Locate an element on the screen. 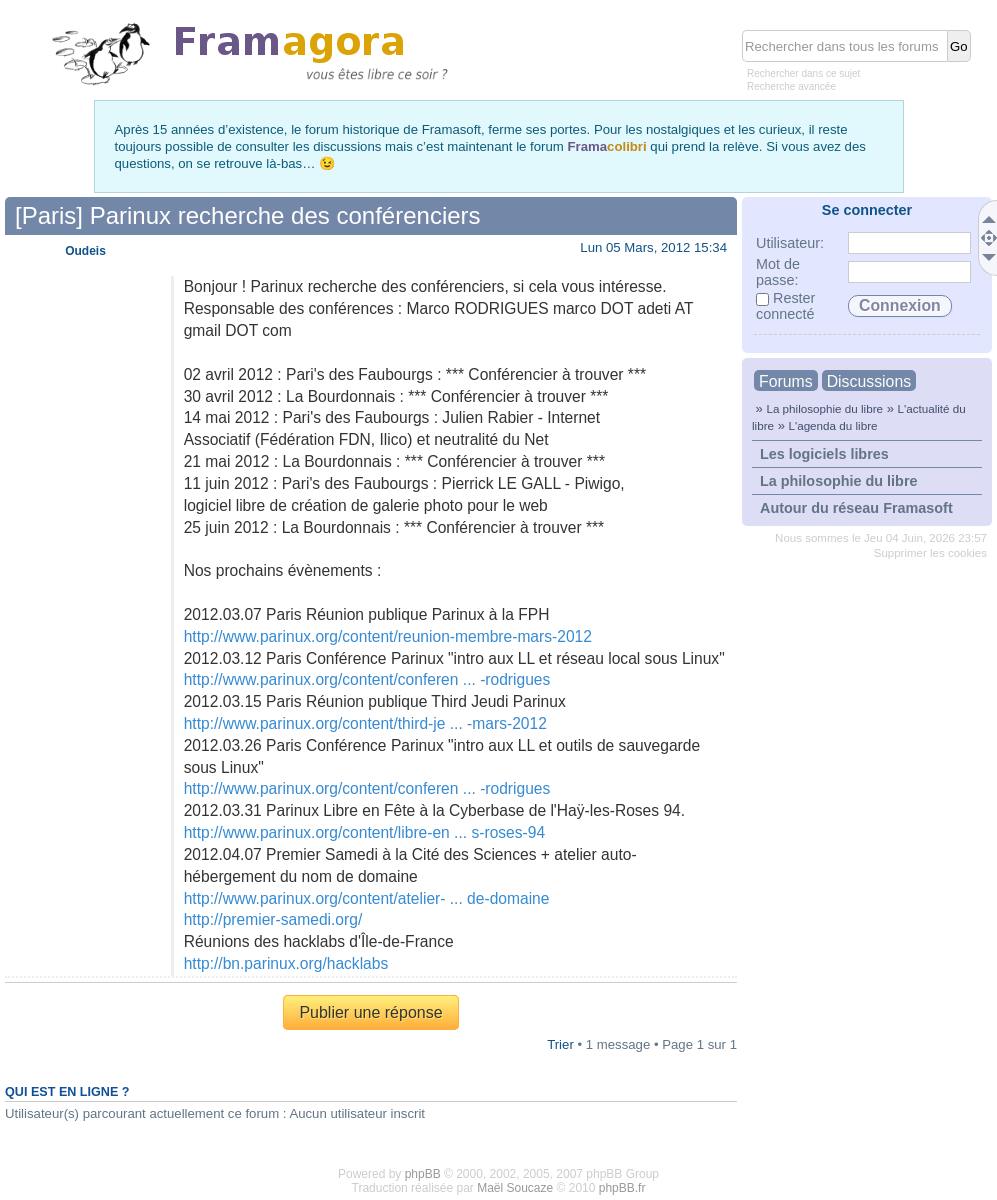  http://www.parinux.org/content/third-je ... -mars-2012 is located at coordinates (365, 723).